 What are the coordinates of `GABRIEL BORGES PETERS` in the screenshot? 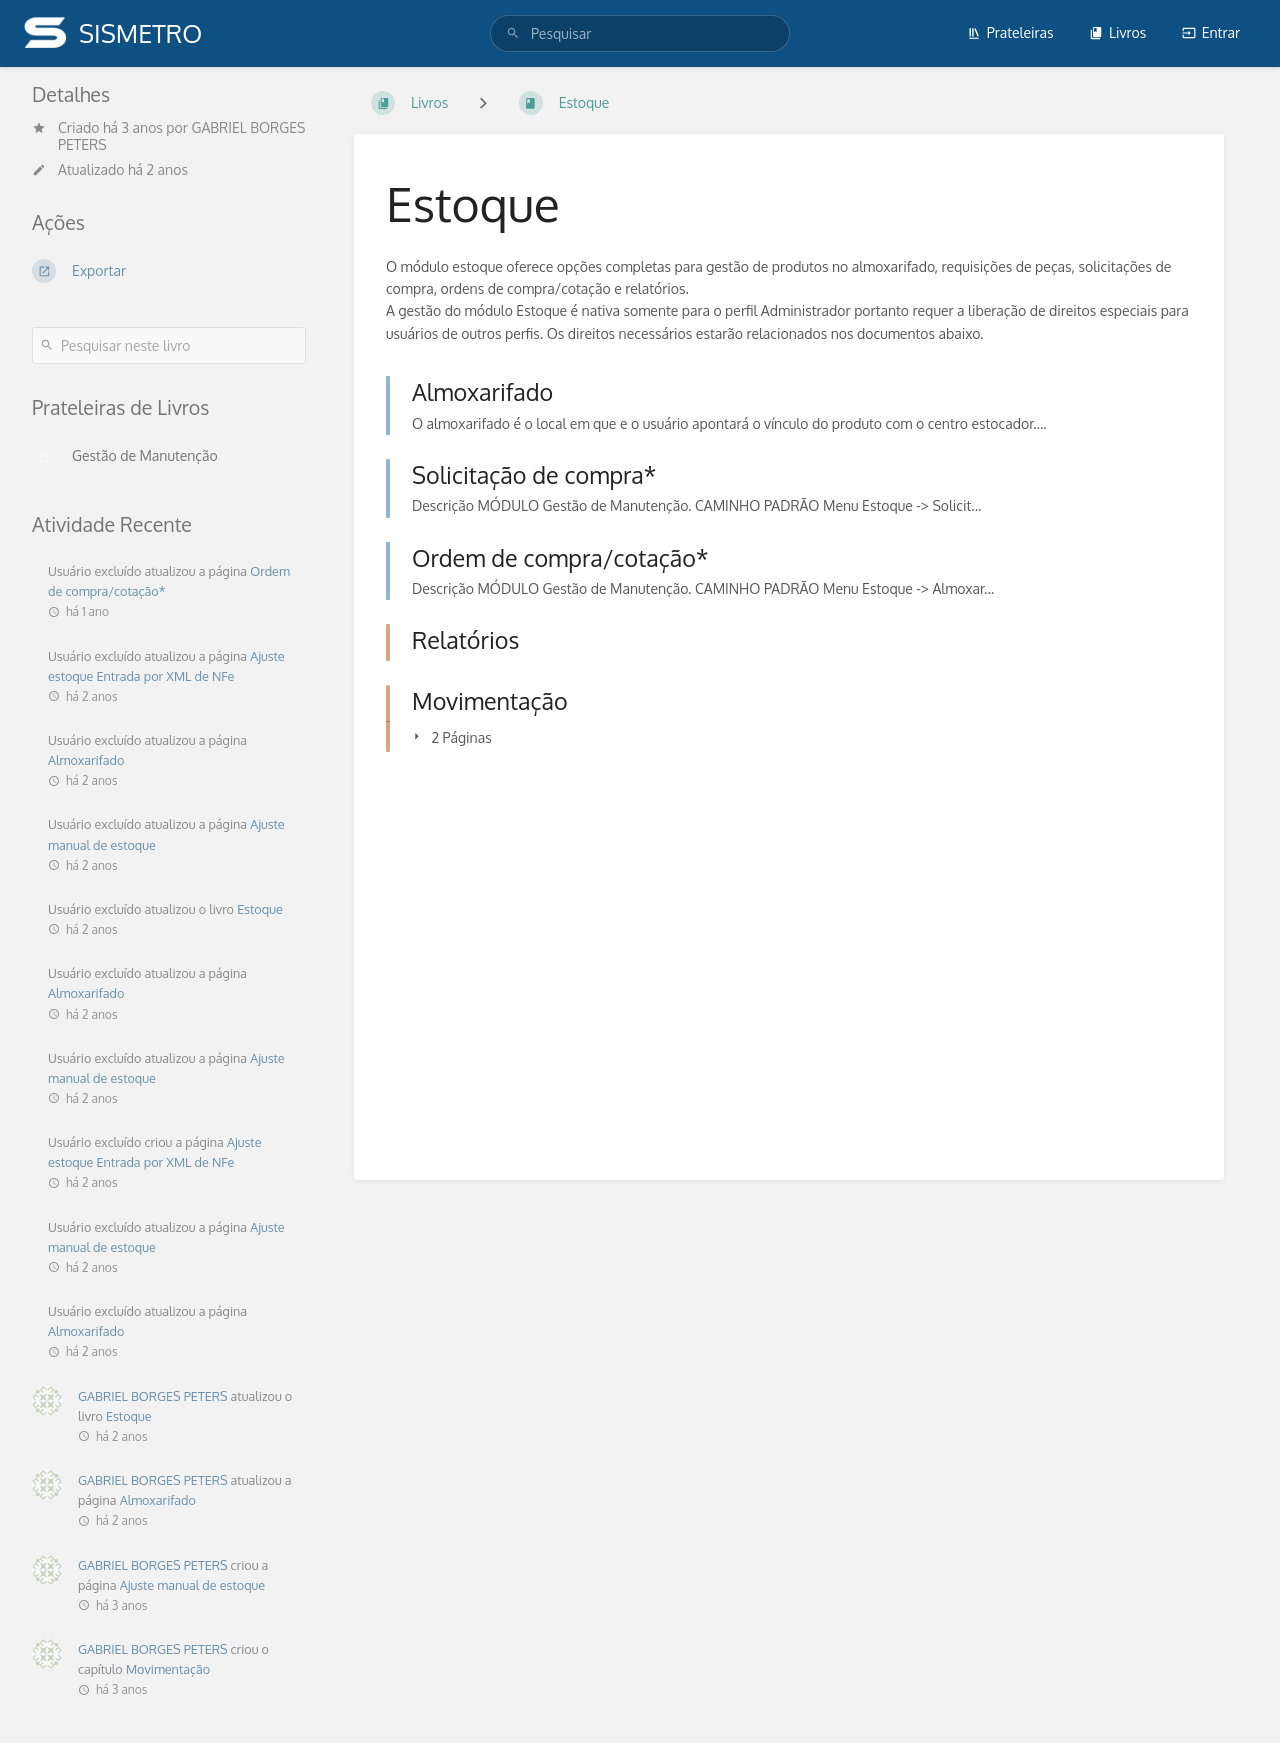 It's located at (152, 1396).